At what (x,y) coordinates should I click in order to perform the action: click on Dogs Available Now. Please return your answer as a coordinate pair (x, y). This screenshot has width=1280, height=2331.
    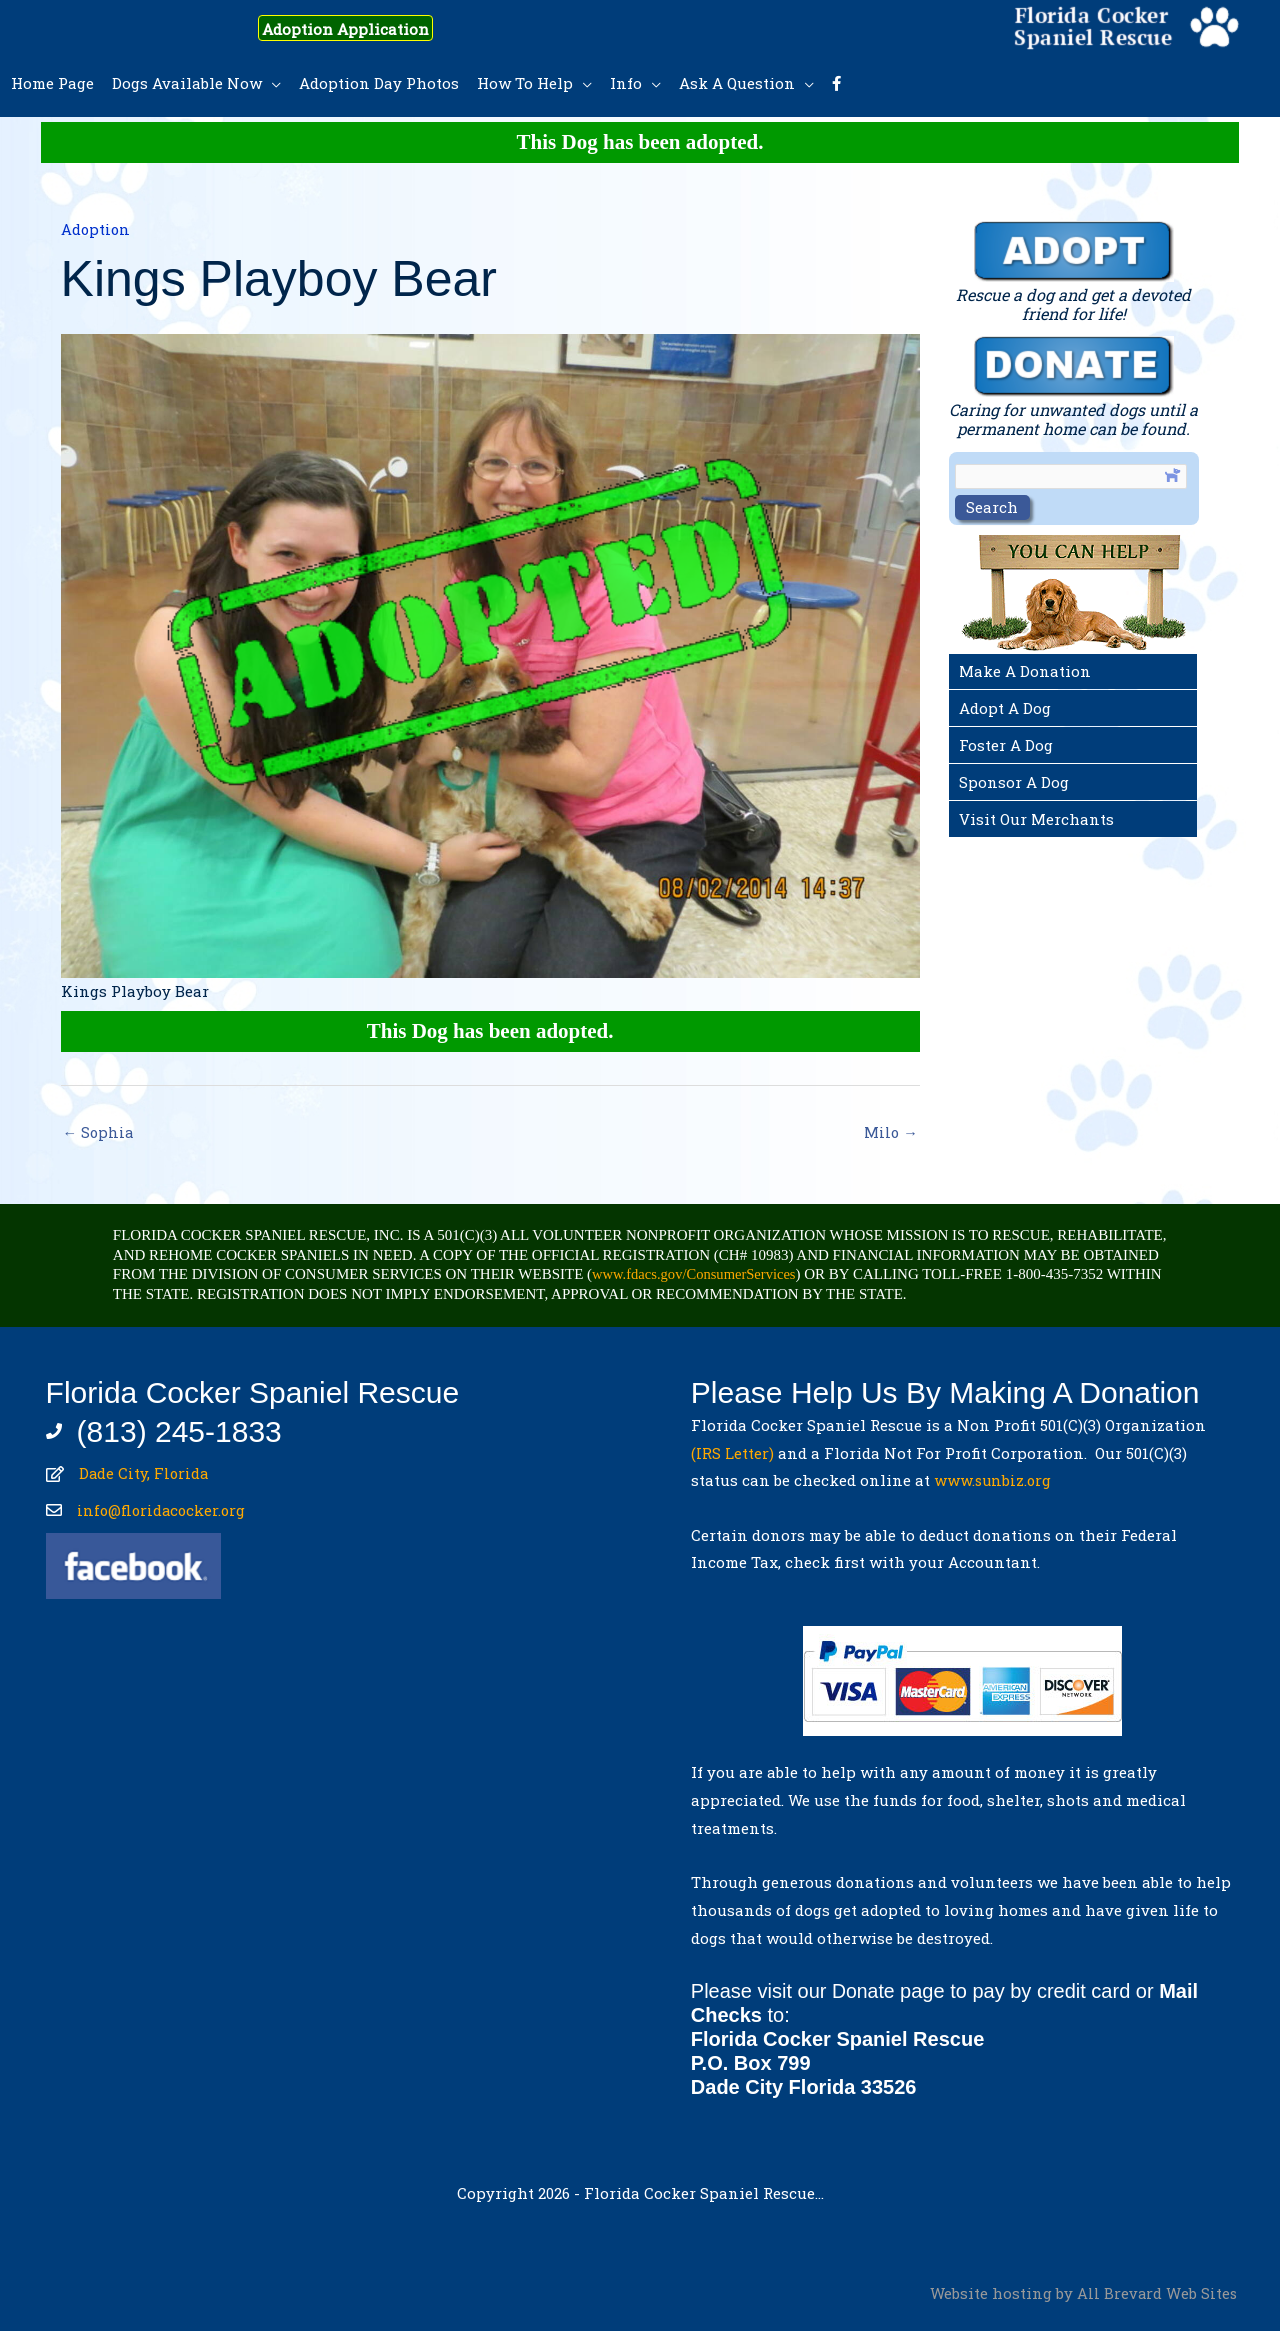
    Looking at the image, I should click on (187, 83).